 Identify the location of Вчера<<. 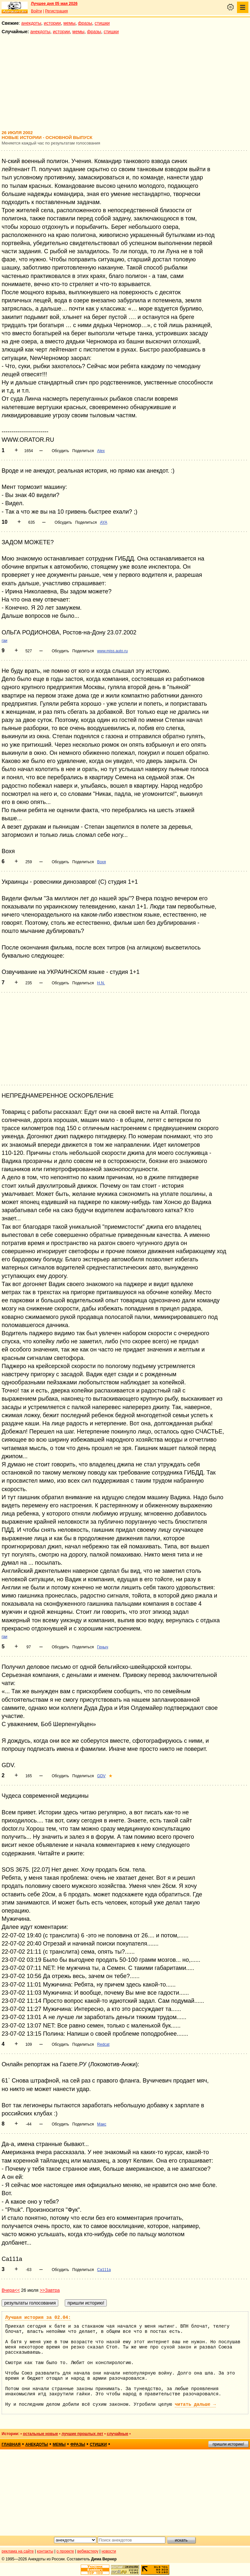
(11, 2290).